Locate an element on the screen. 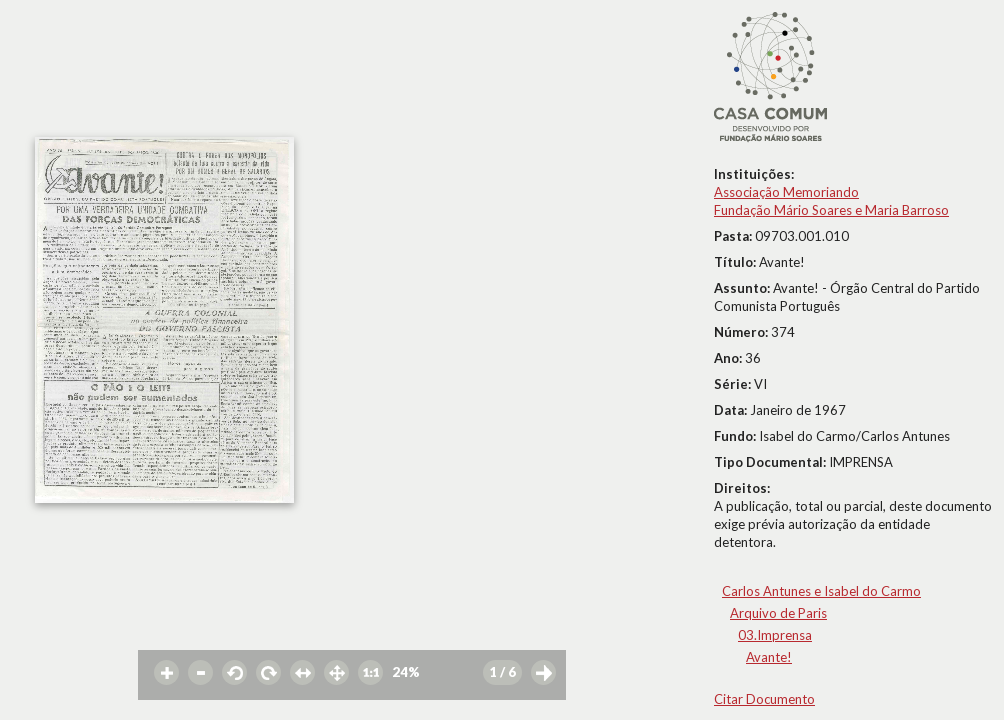 This screenshot has height=720, width=1004. Fundação Mário Soares e Maria Barroso is located at coordinates (831, 210).